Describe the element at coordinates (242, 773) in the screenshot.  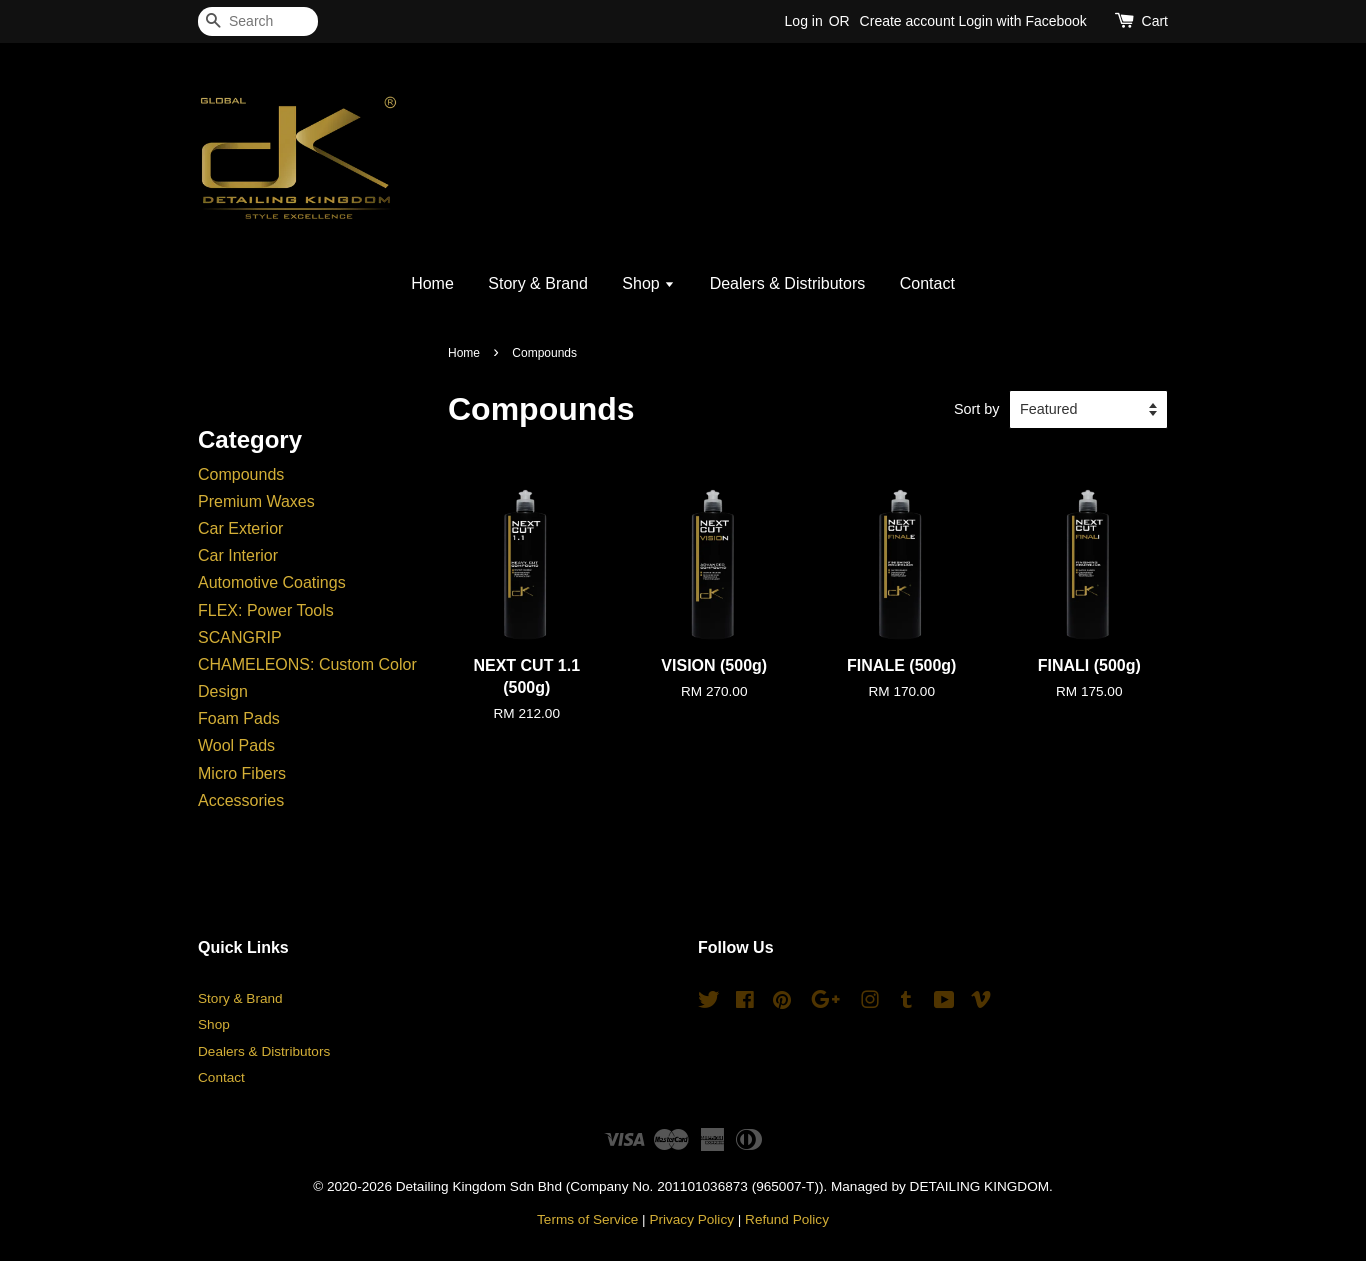
I see `Micro Fibers` at that location.